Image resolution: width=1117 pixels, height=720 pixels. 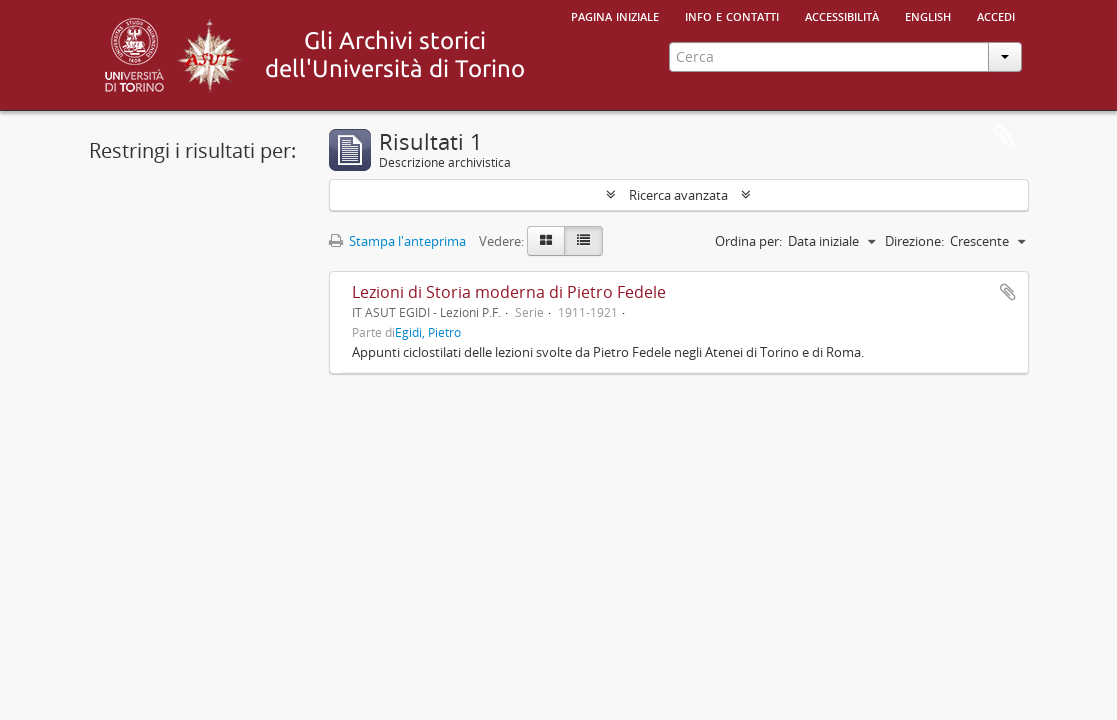 What do you see at coordinates (1004, 137) in the screenshot?
I see `Area di lavoro` at bounding box center [1004, 137].